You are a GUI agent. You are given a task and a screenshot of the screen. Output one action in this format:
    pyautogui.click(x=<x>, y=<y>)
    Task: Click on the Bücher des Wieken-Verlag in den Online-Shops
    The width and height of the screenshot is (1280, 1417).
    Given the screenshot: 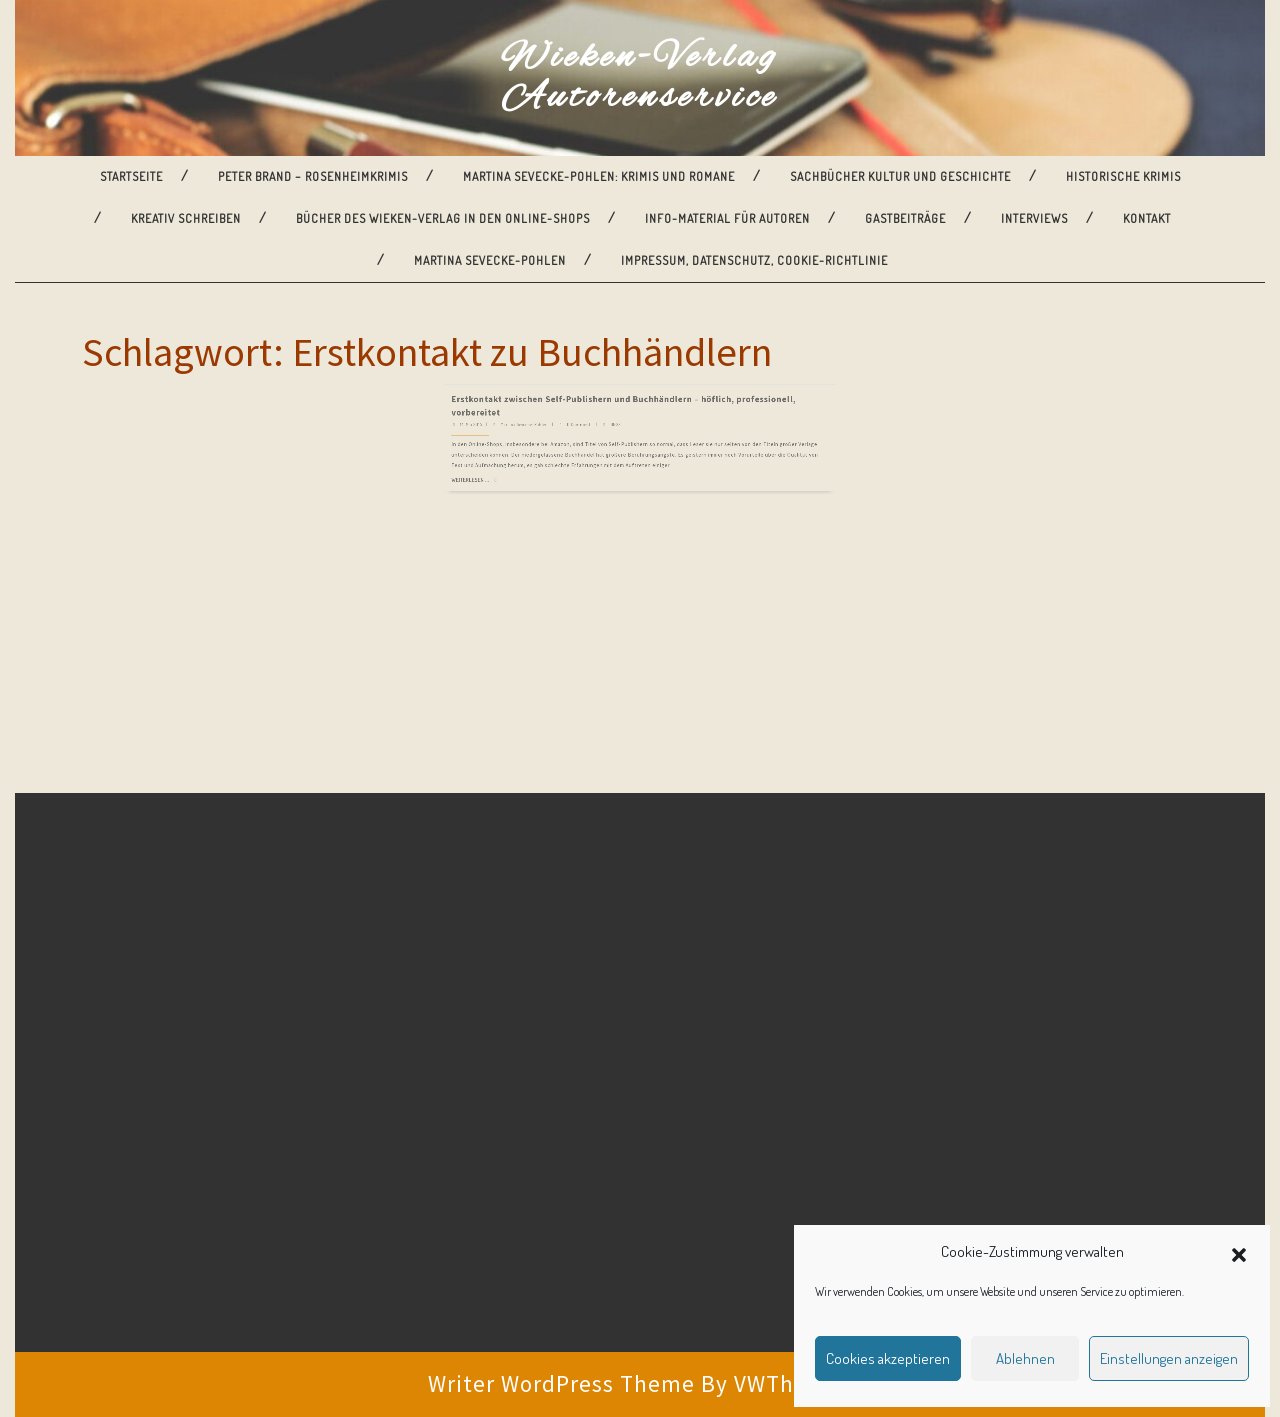 What is the action you would take?
    pyautogui.click(x=443, y=218)
    